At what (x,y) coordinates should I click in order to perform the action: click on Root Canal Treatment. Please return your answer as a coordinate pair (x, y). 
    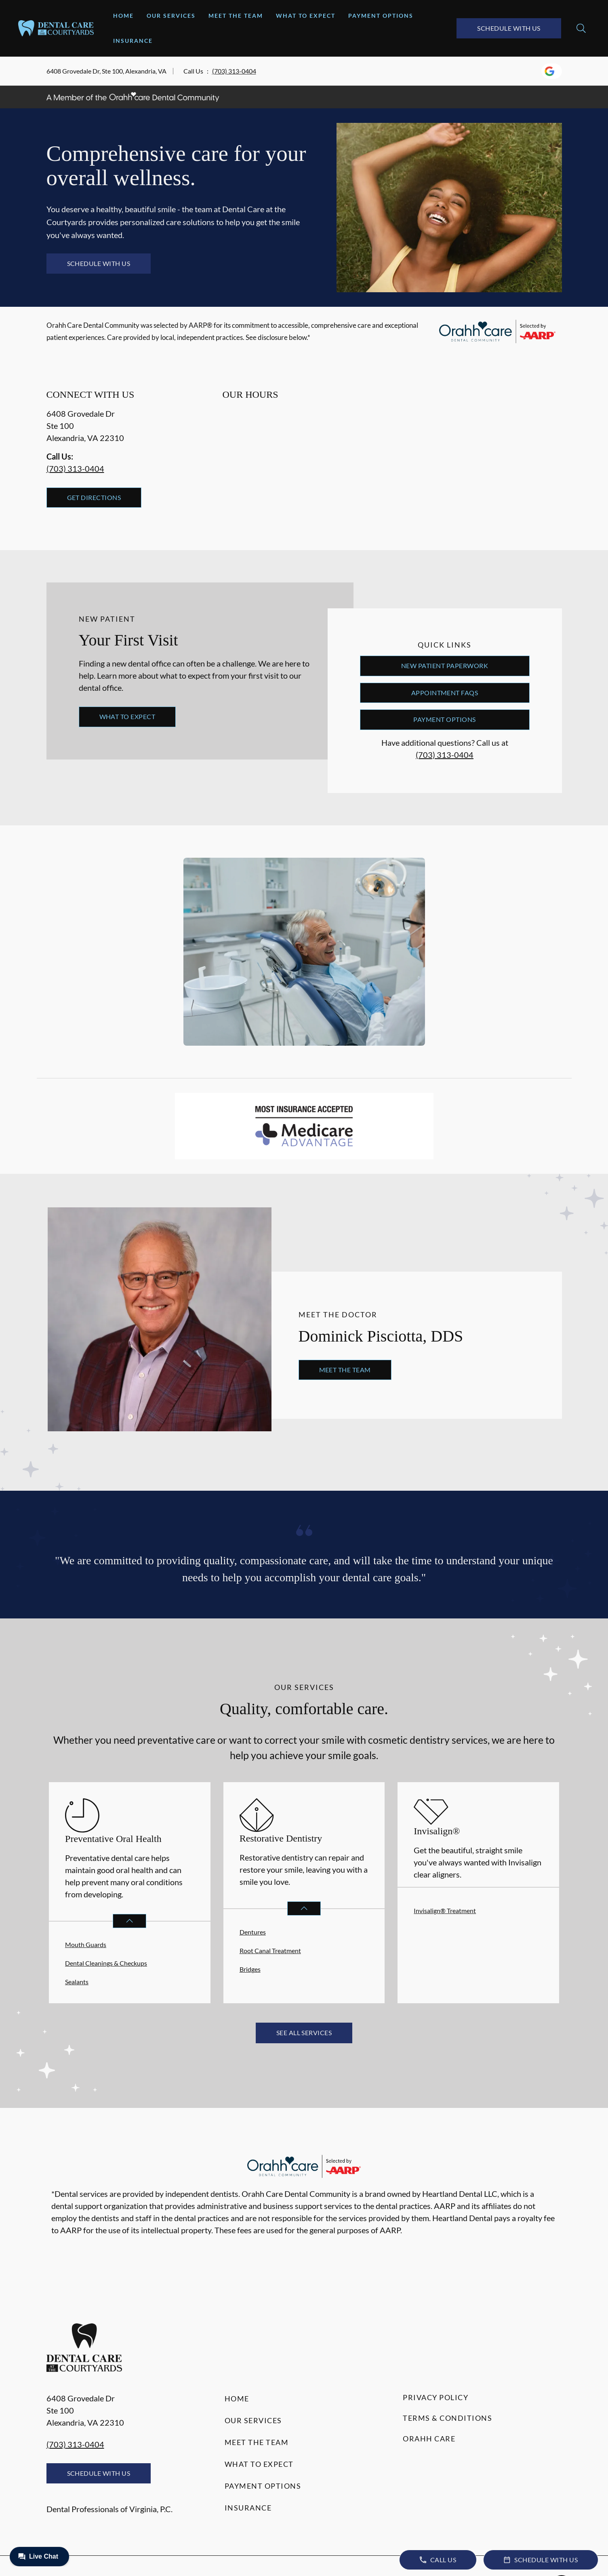
    Looking at the image, I should click on (270, 1950).